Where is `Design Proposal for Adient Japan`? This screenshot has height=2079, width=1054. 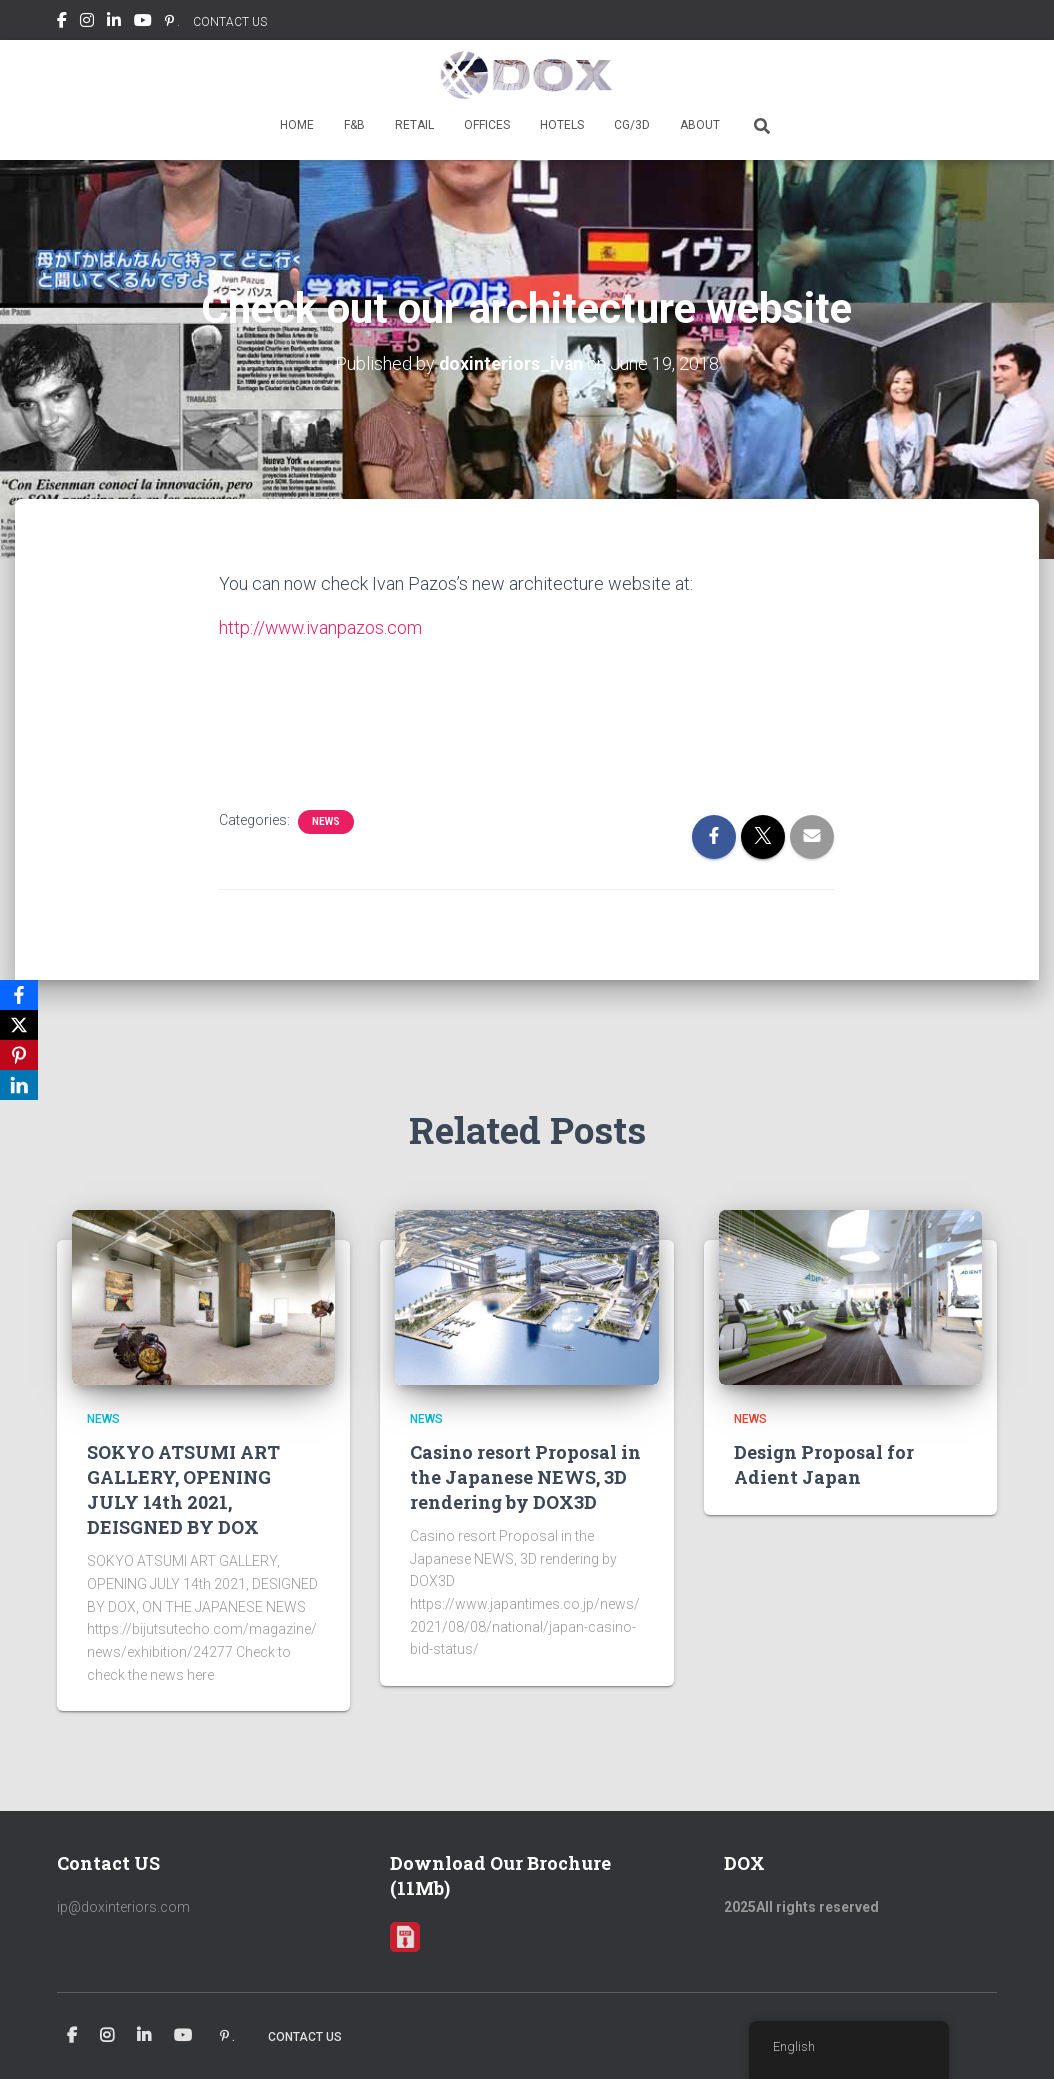 Design Proposal for Adient Japan is located at coordinates (824, 1463).